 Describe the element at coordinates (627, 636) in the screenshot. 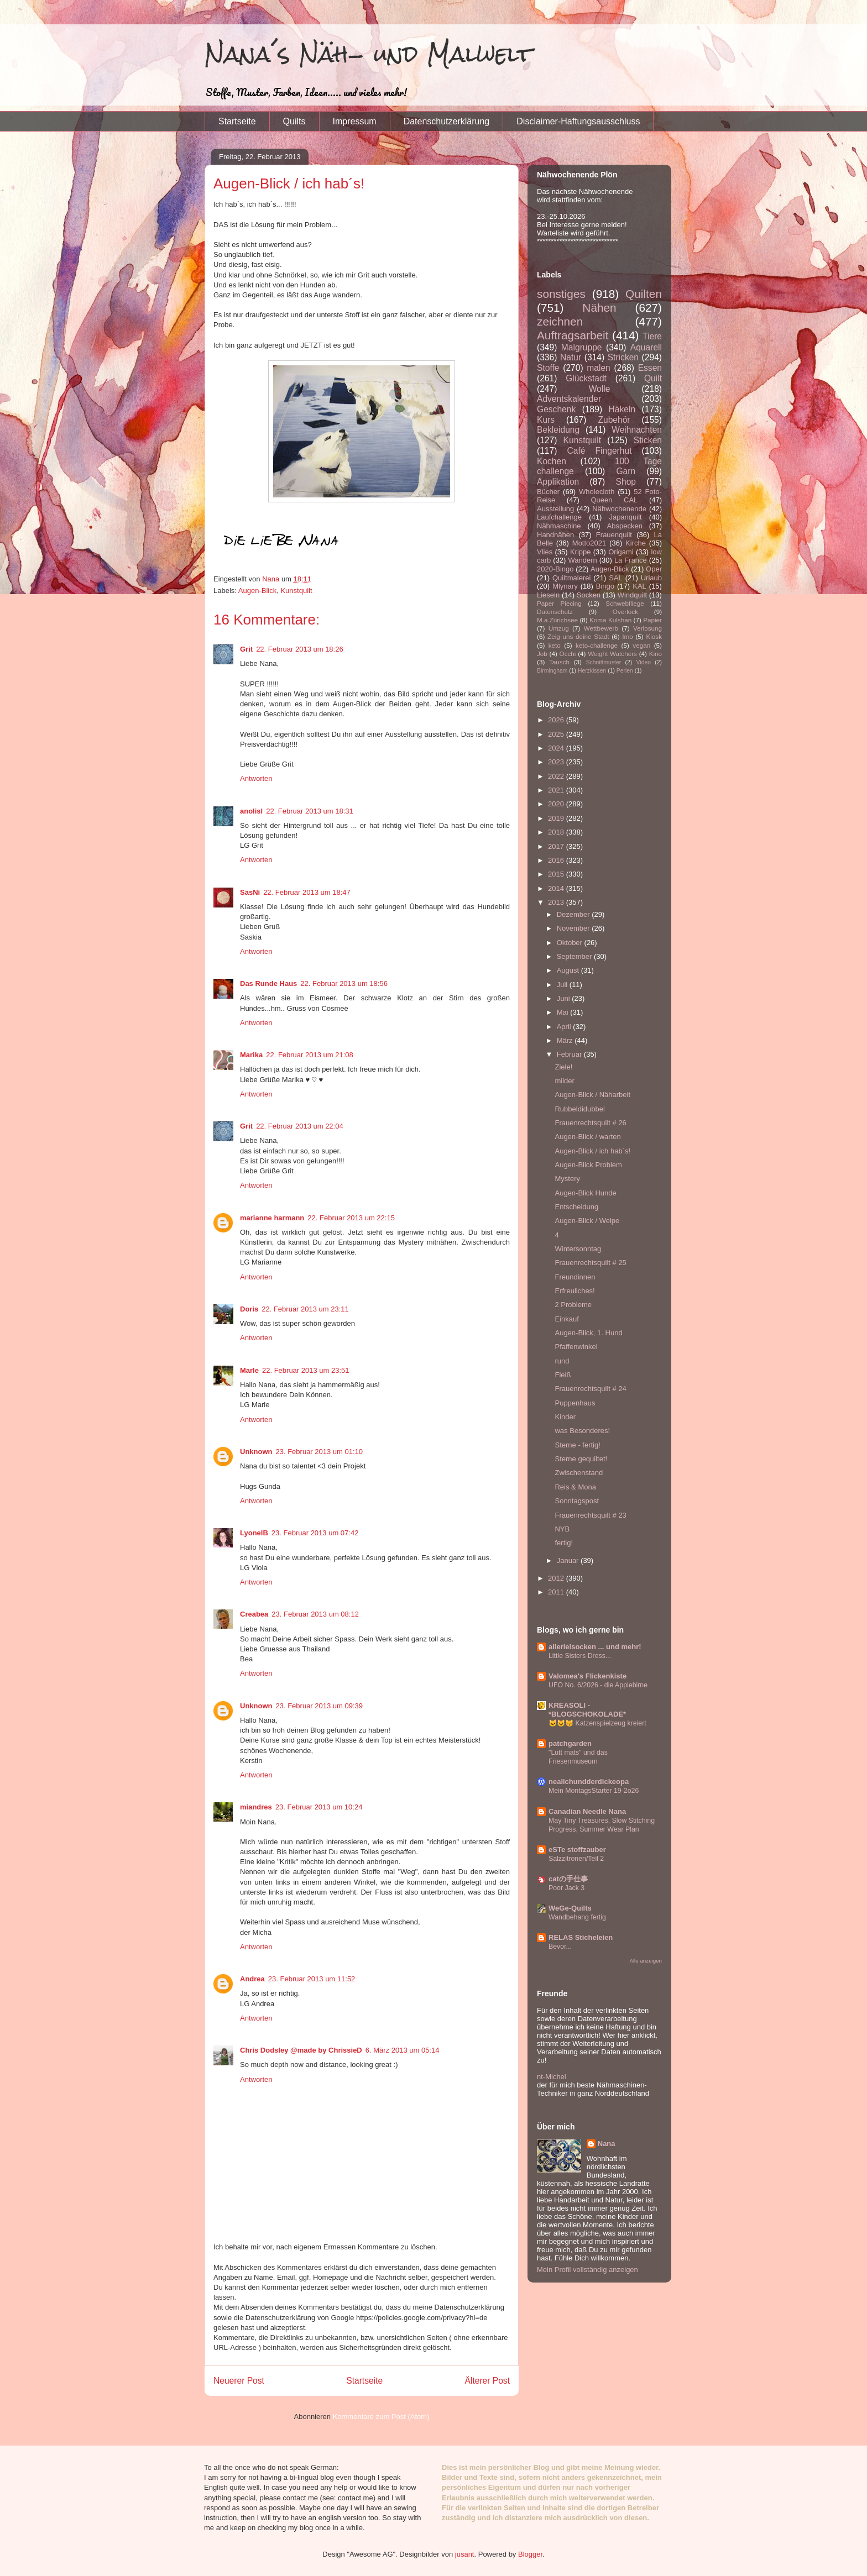

I see `Imo` at that location.